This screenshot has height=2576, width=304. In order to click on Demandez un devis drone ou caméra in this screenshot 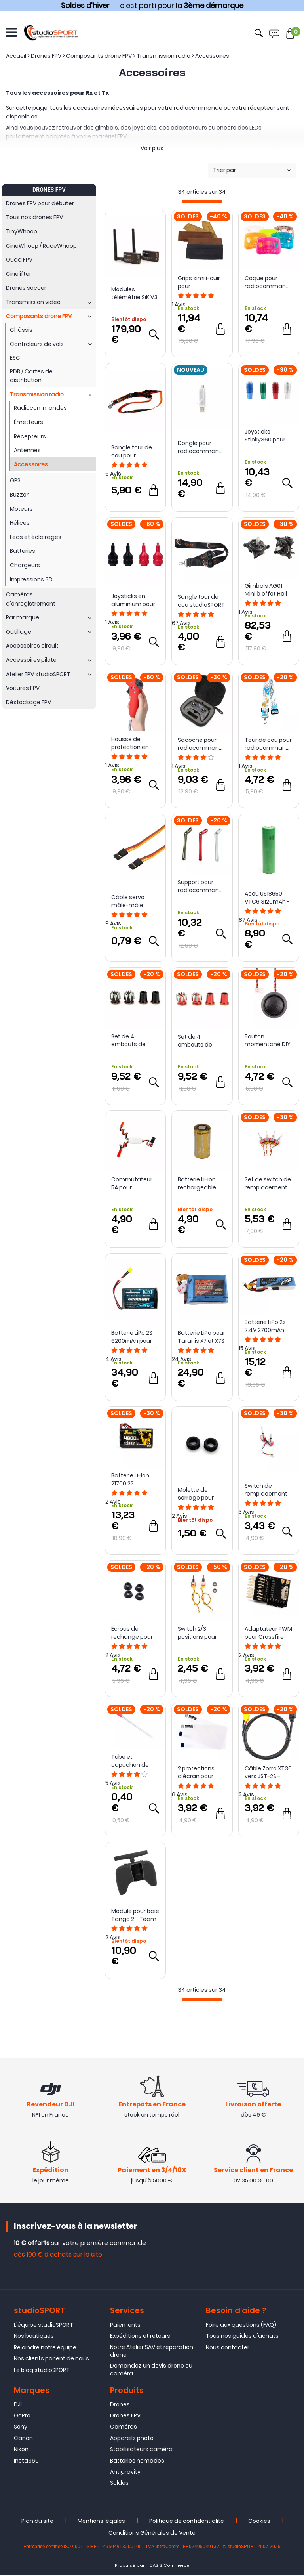, I will do `click(151, 2371)`.